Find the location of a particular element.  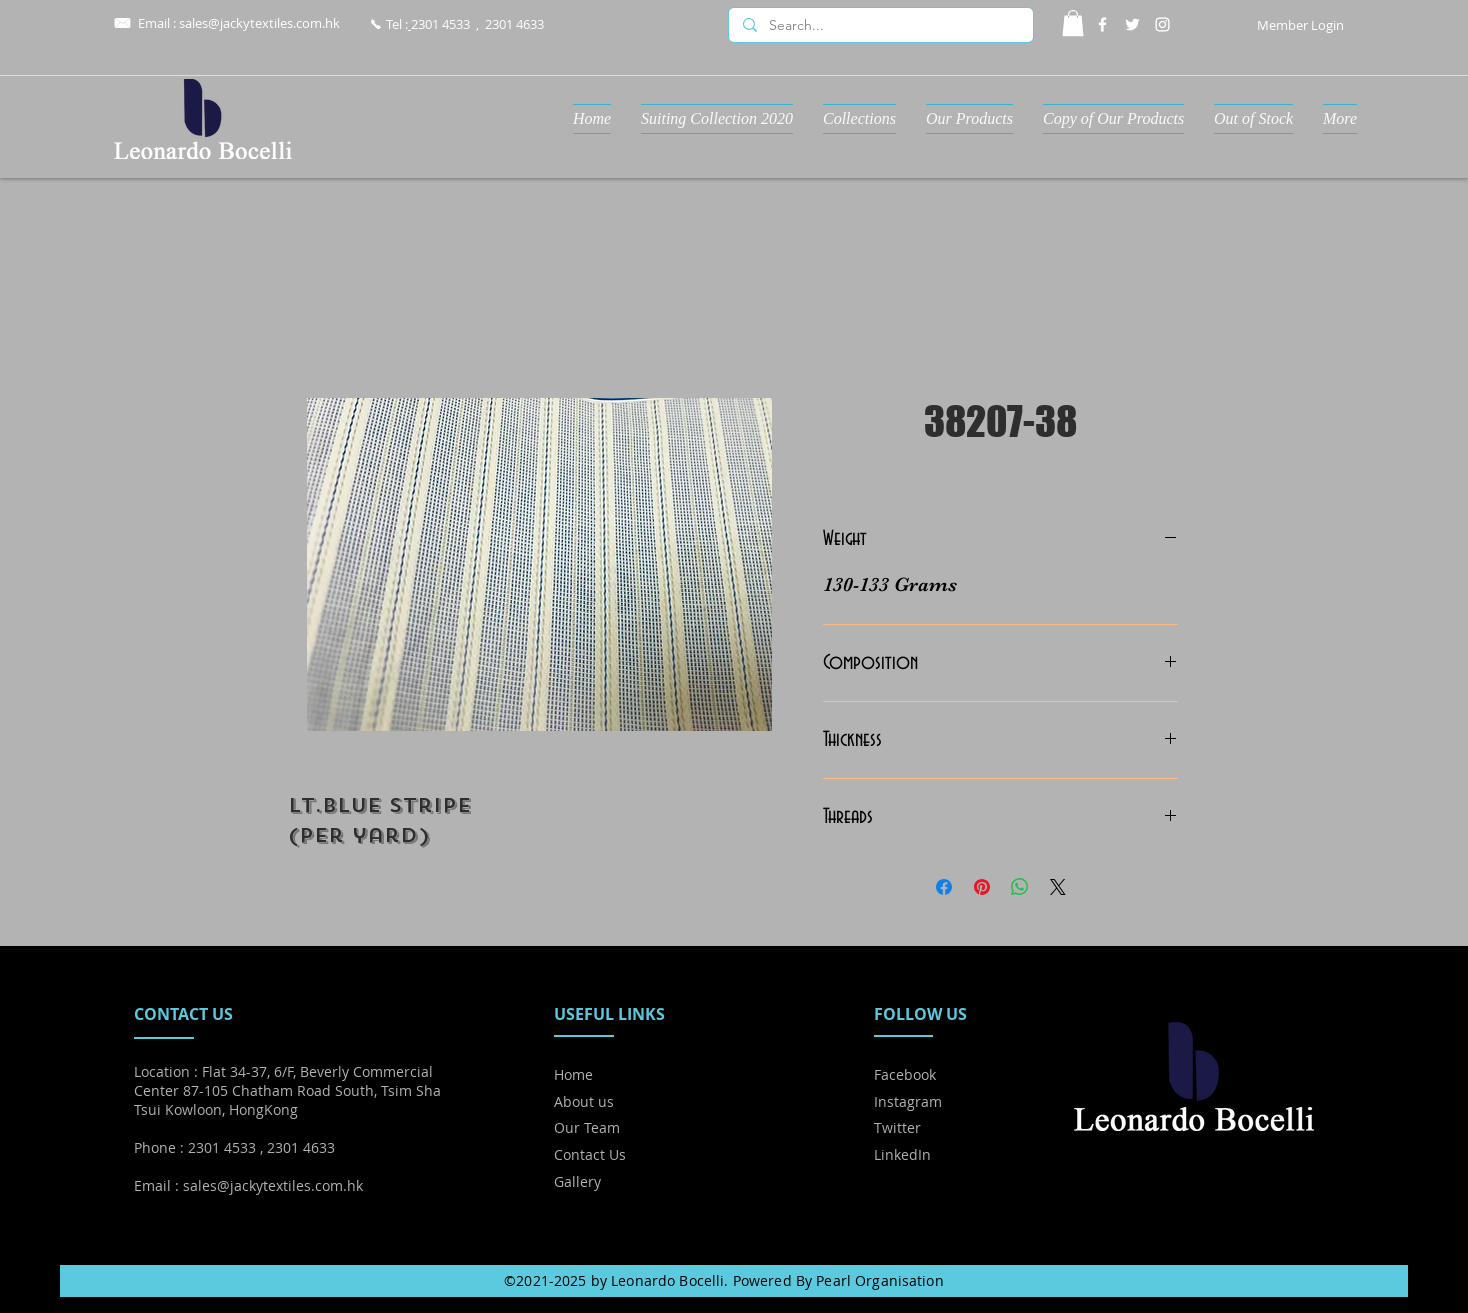

[Twitter] is located at coordinates (1132, 24).